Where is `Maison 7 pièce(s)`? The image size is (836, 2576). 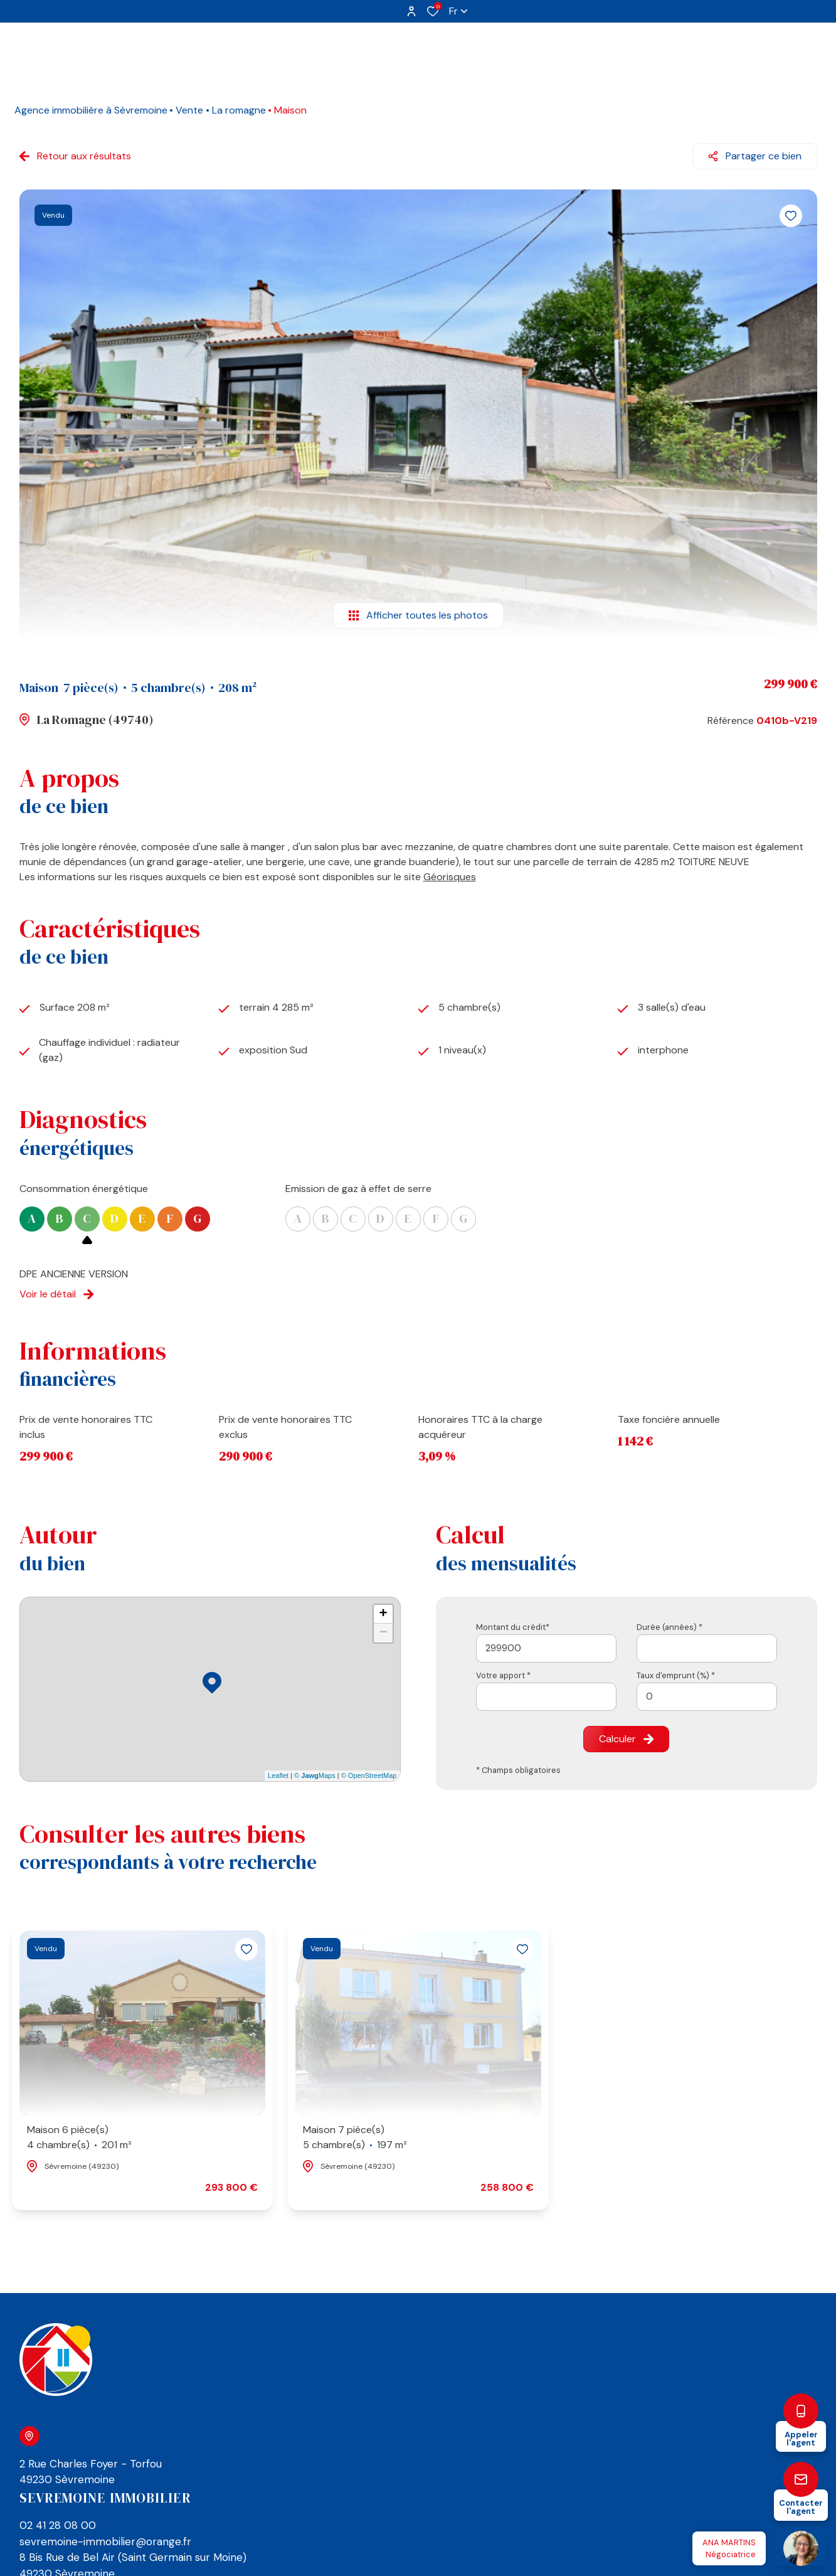 Maison 7 pièce(s) is located at coordinates (355, 2138).